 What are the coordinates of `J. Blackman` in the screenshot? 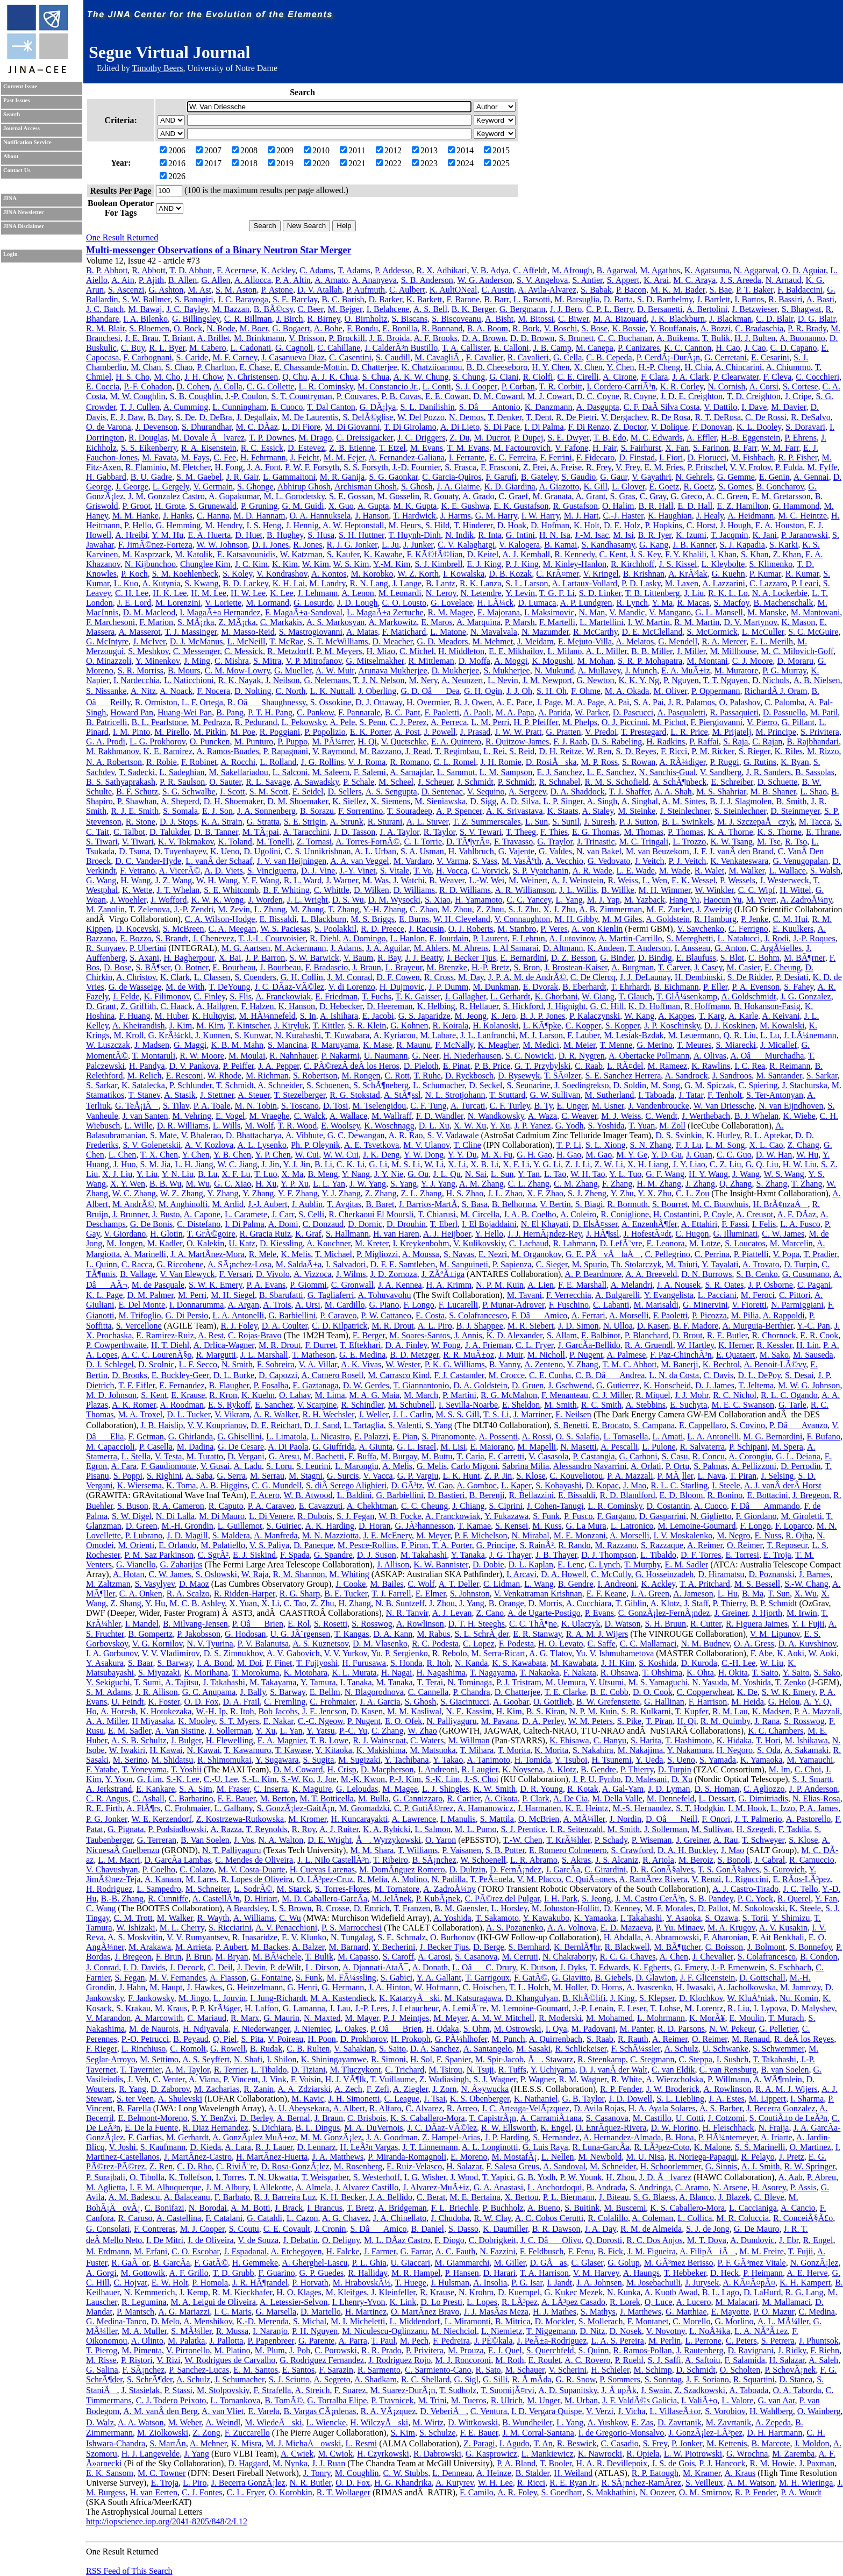 It's located at (730, 318).